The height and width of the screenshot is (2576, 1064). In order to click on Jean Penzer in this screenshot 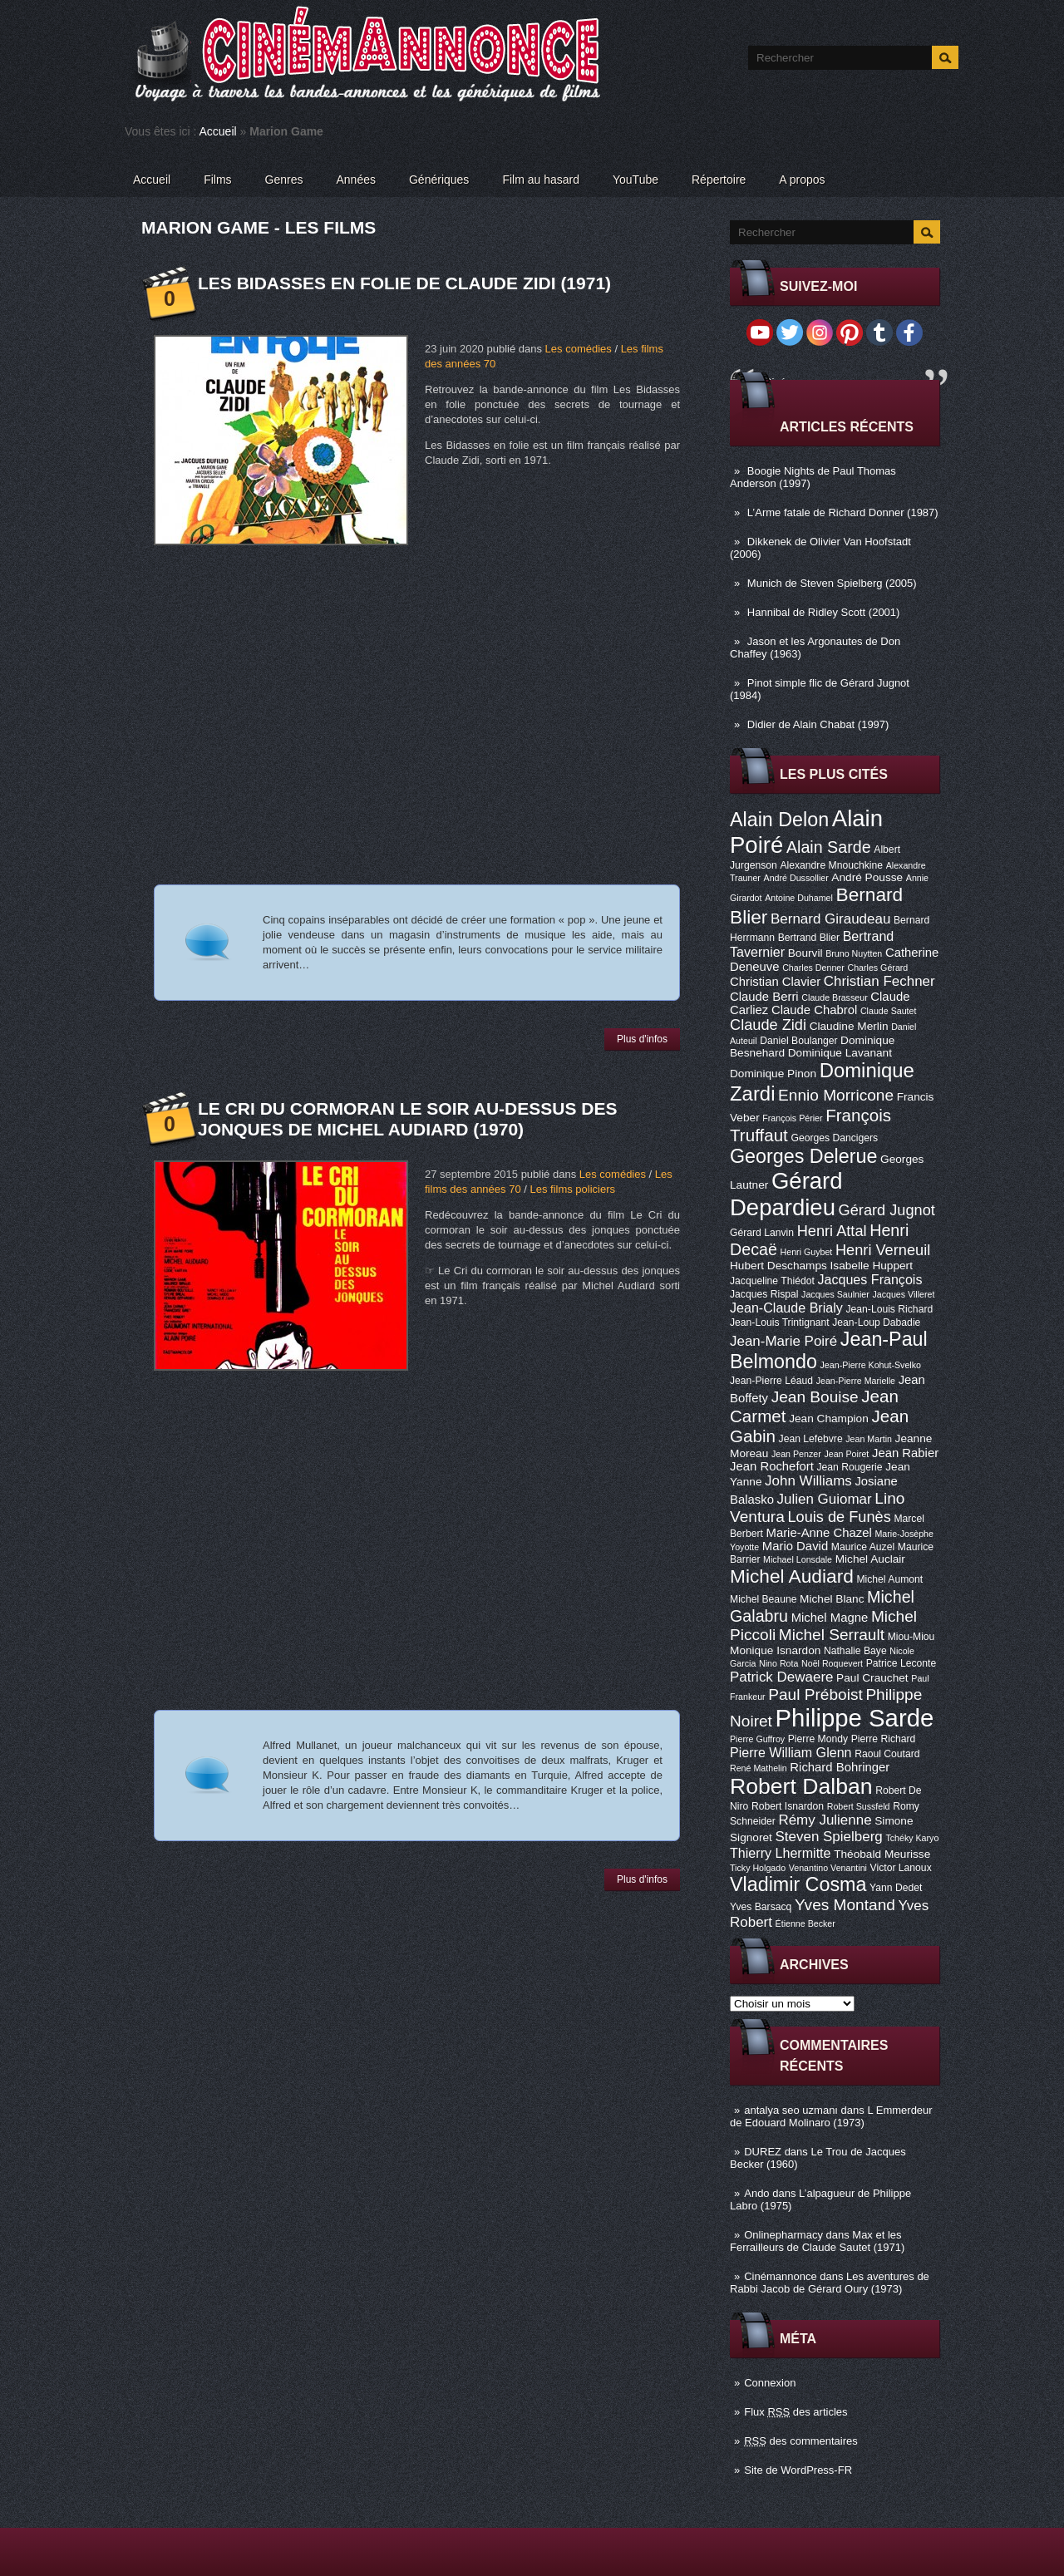, I will do `click(796, 1454)`.